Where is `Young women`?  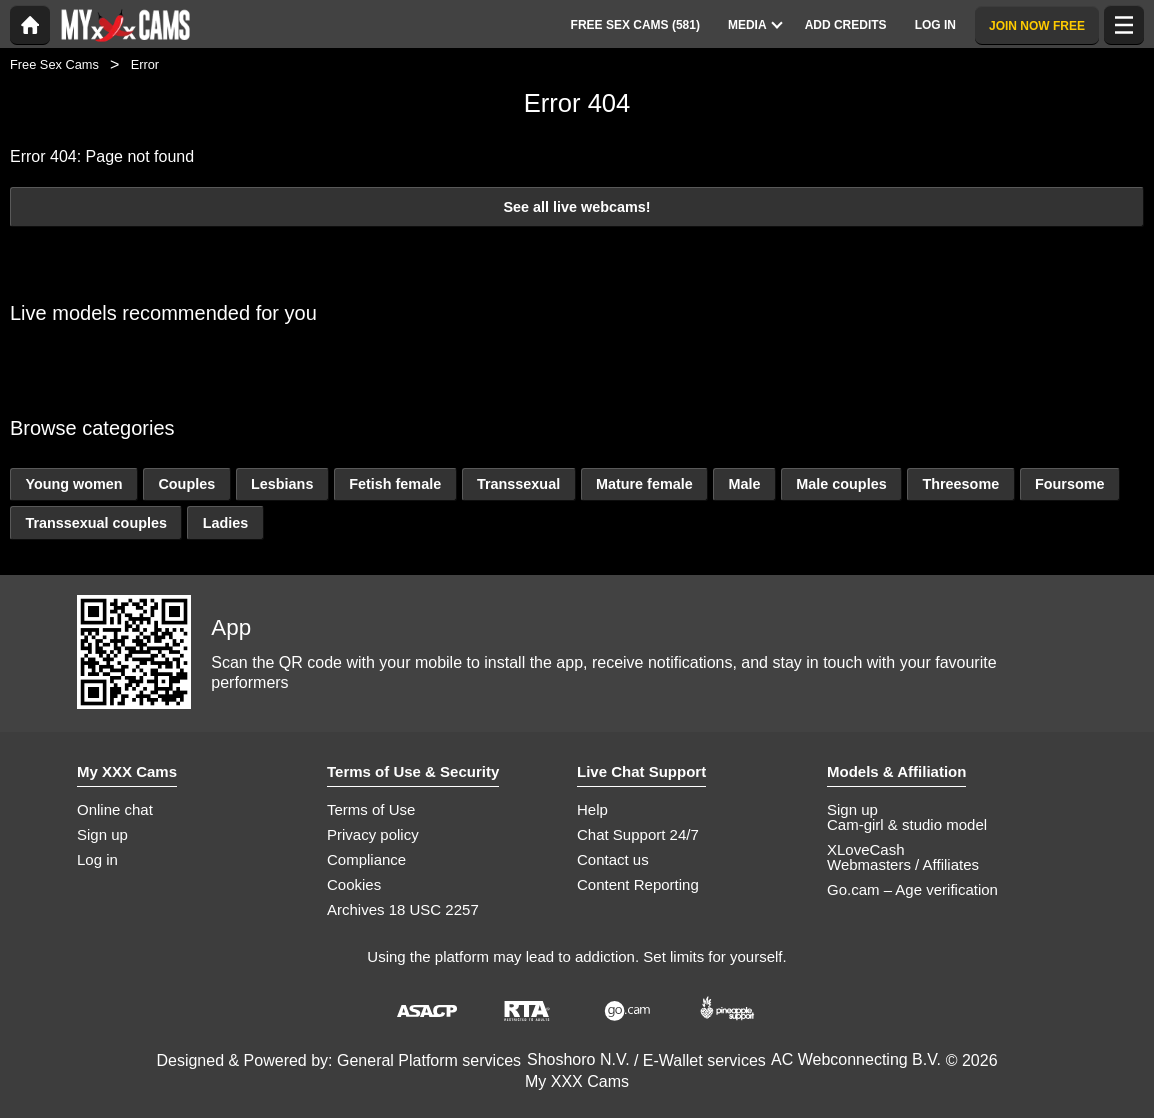
Young women is located at coordinates (73, 484).